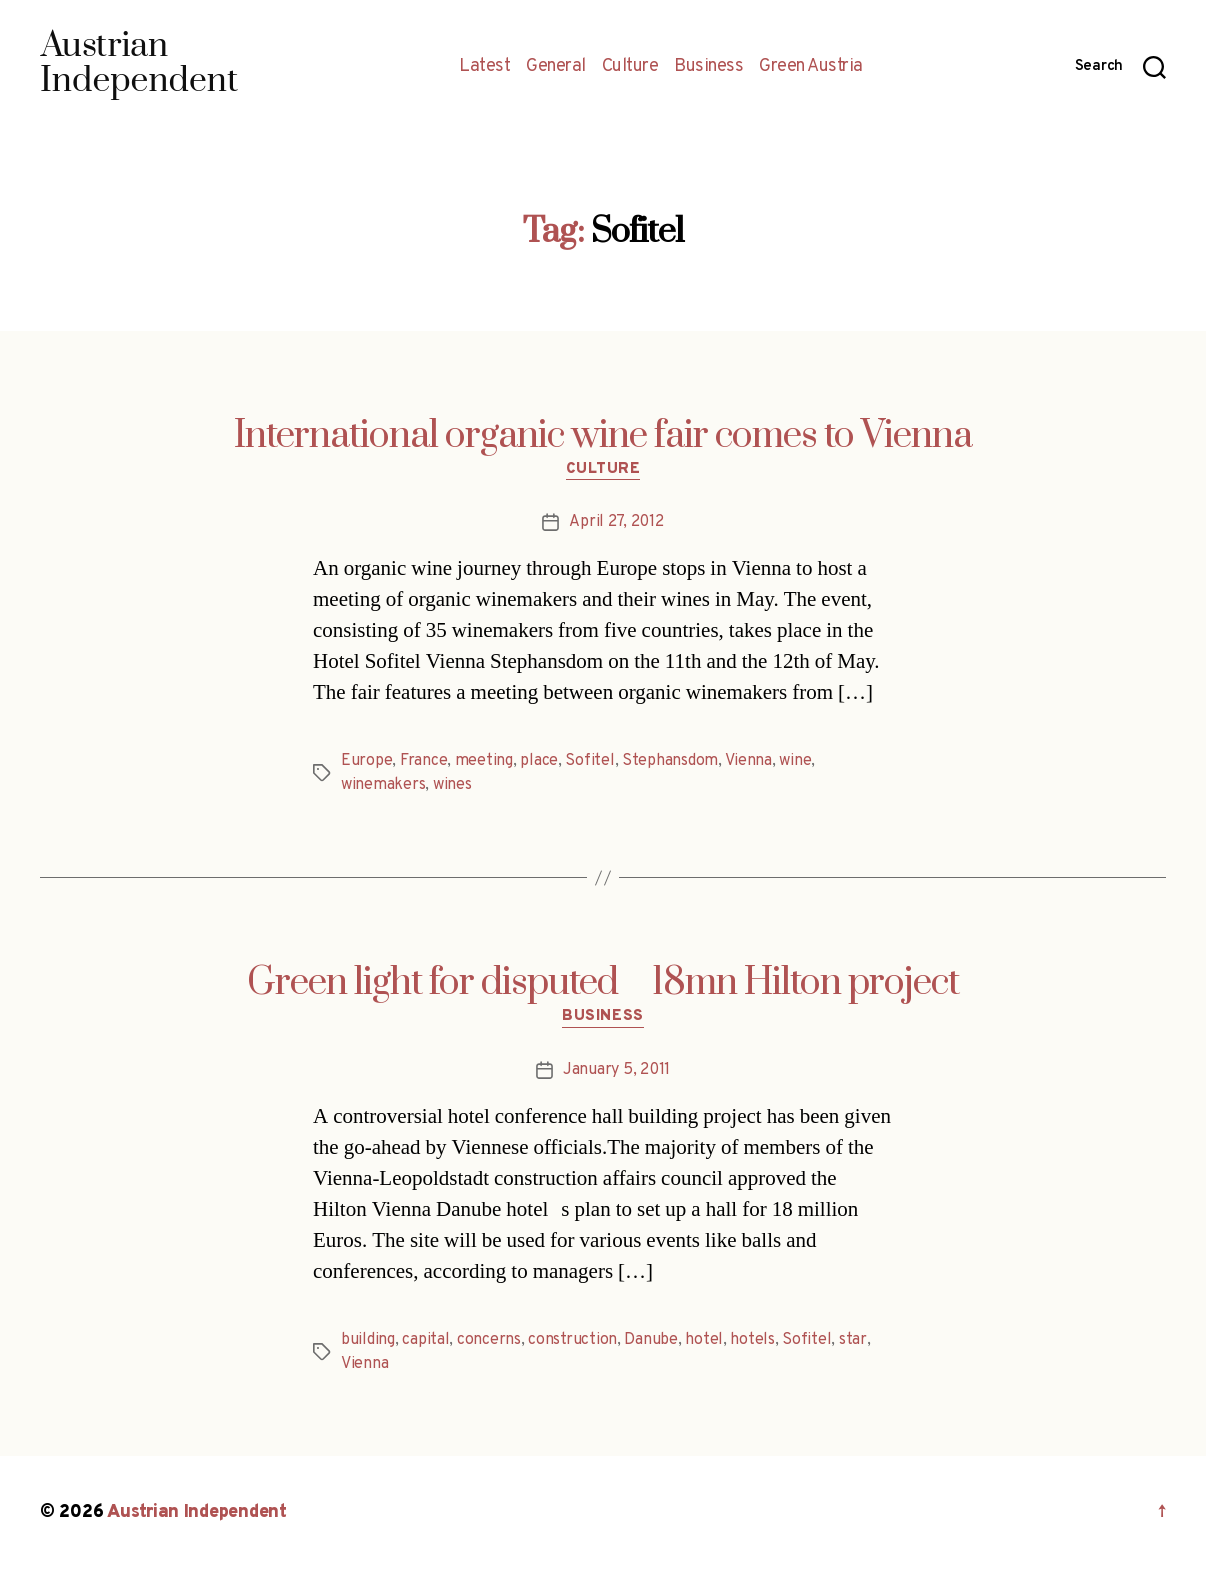 The width and height of the screenshot is (1206, 1569). I want to click on Vienna, so click(748, 761).